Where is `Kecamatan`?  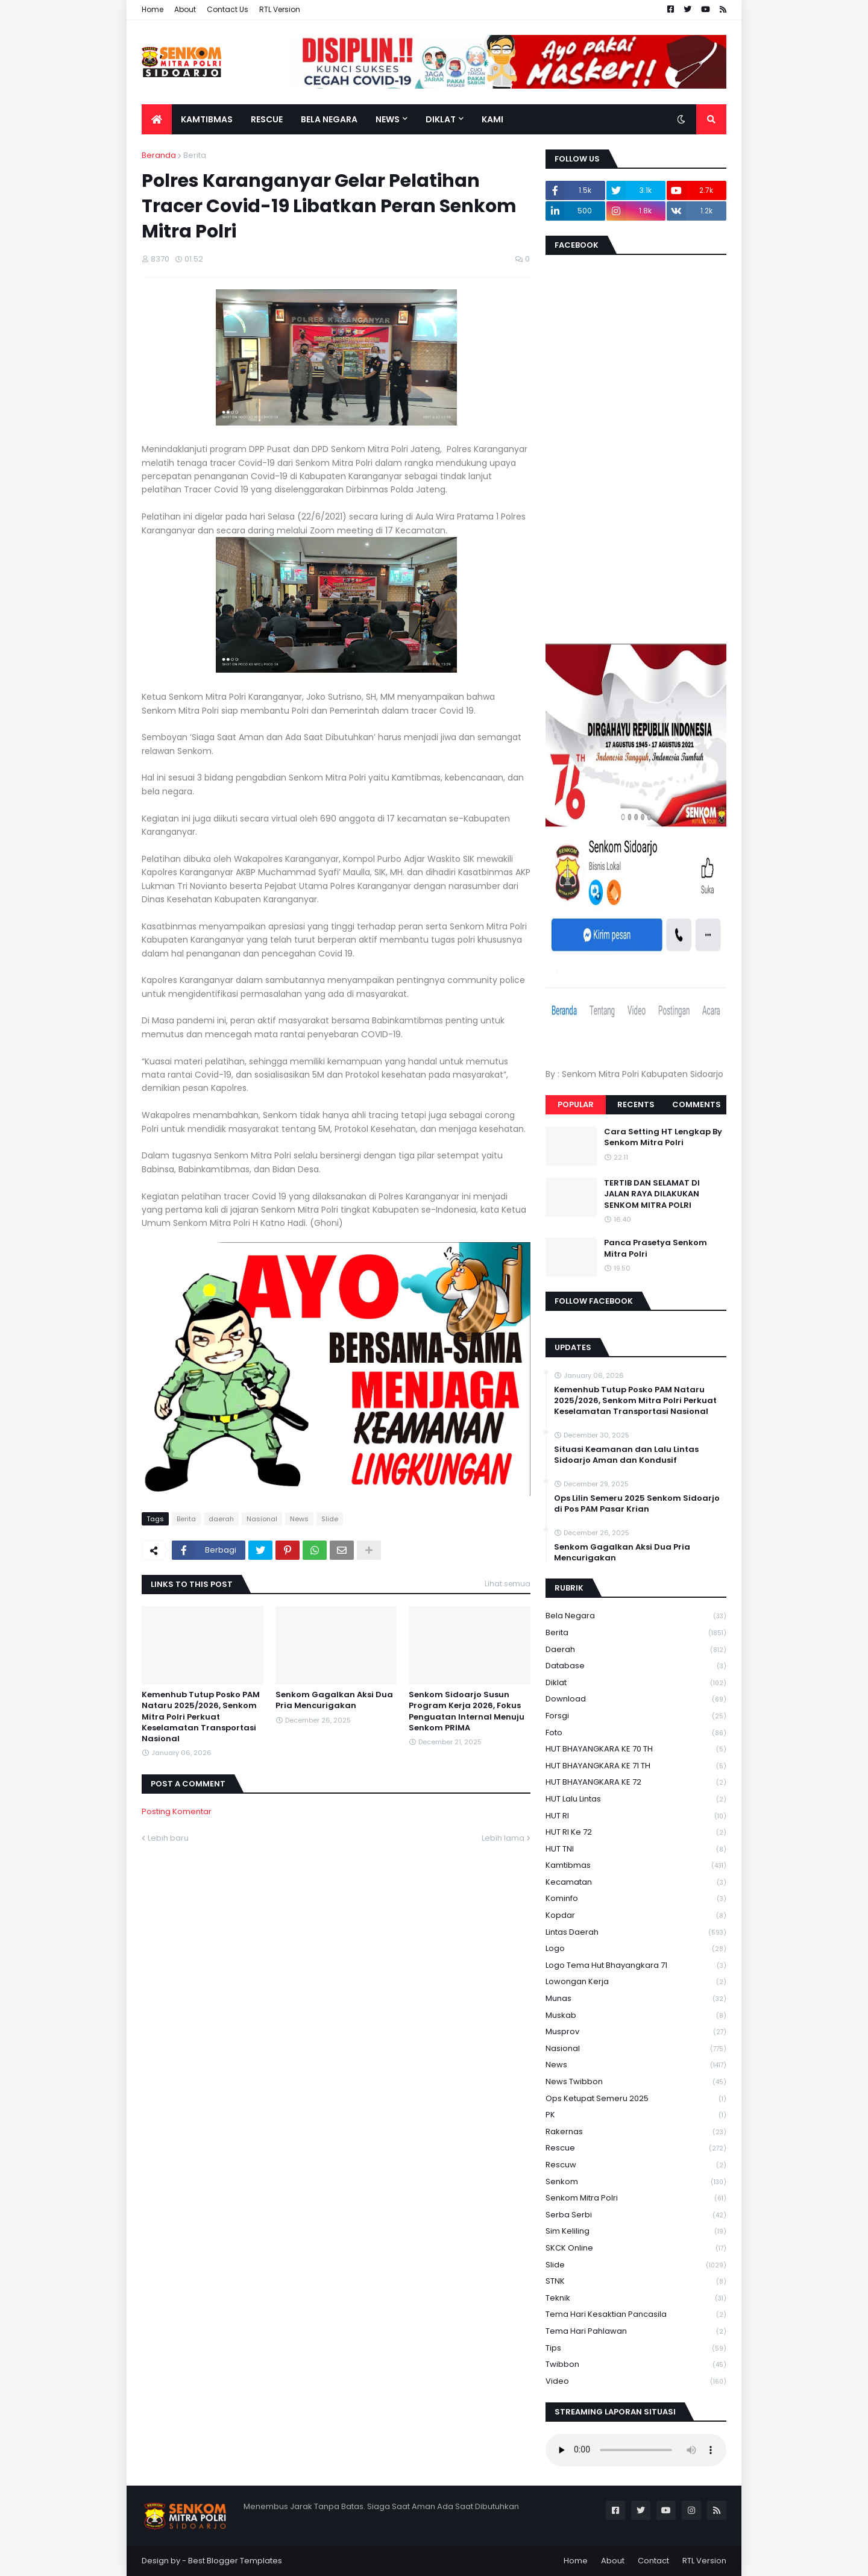 Kecamatan is located at coordinates (636, 1882).